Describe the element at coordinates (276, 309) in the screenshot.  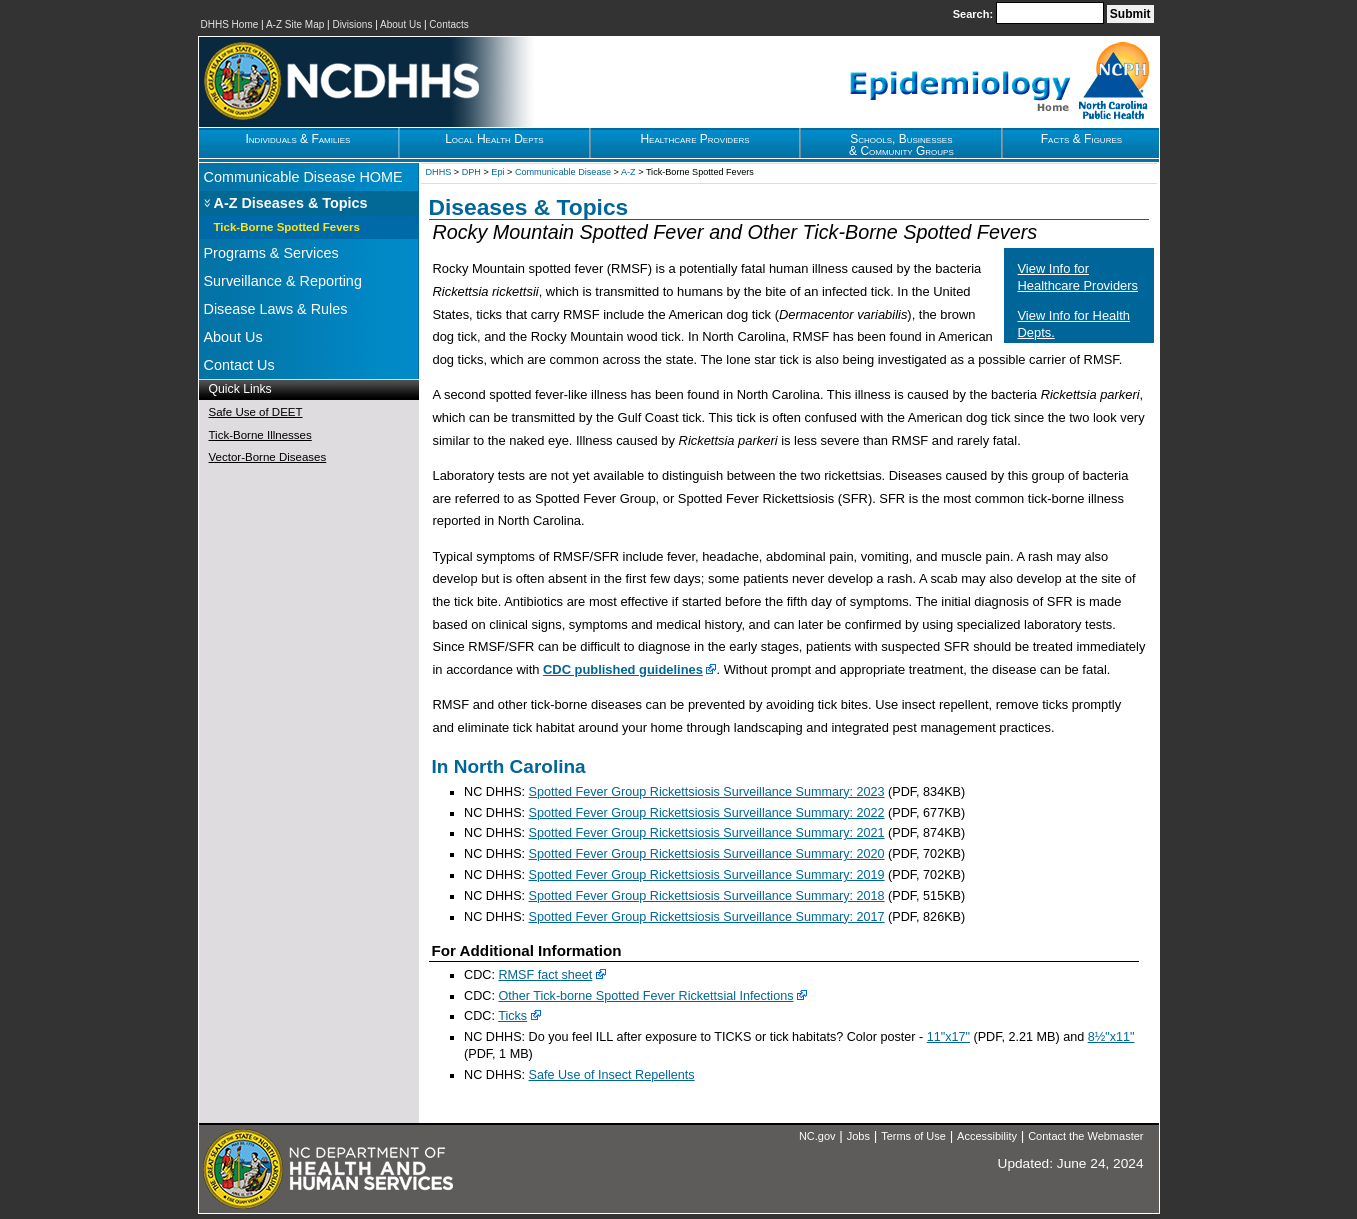
I see `Disease Laws & Rules` at that location.